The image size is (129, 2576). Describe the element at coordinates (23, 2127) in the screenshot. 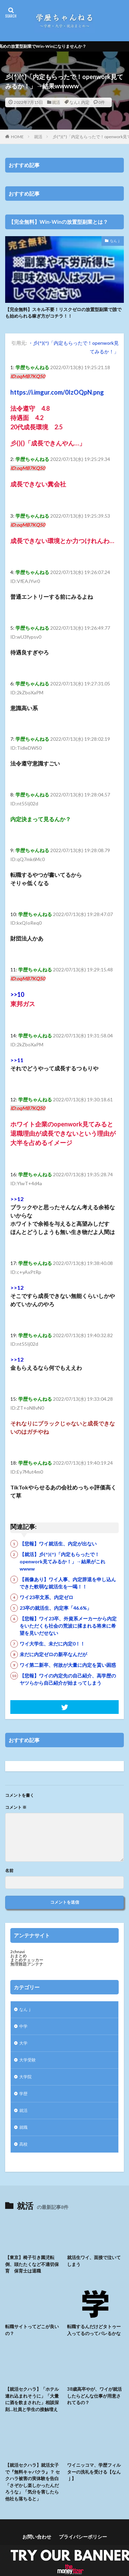

I see `就職` at that location.